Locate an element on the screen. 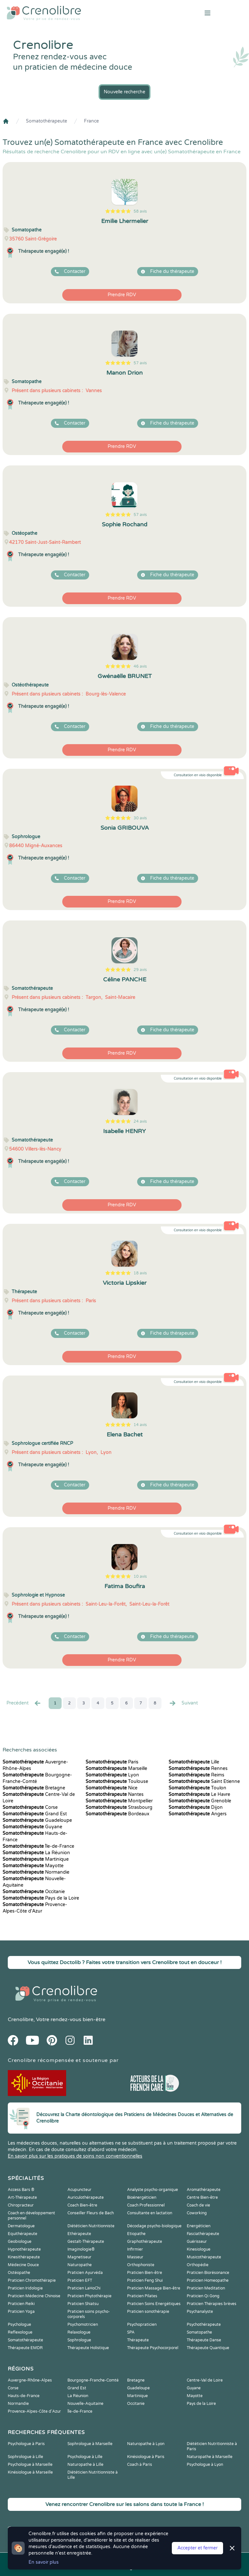  Guadeloupe is located at coordinates (37, 1820).